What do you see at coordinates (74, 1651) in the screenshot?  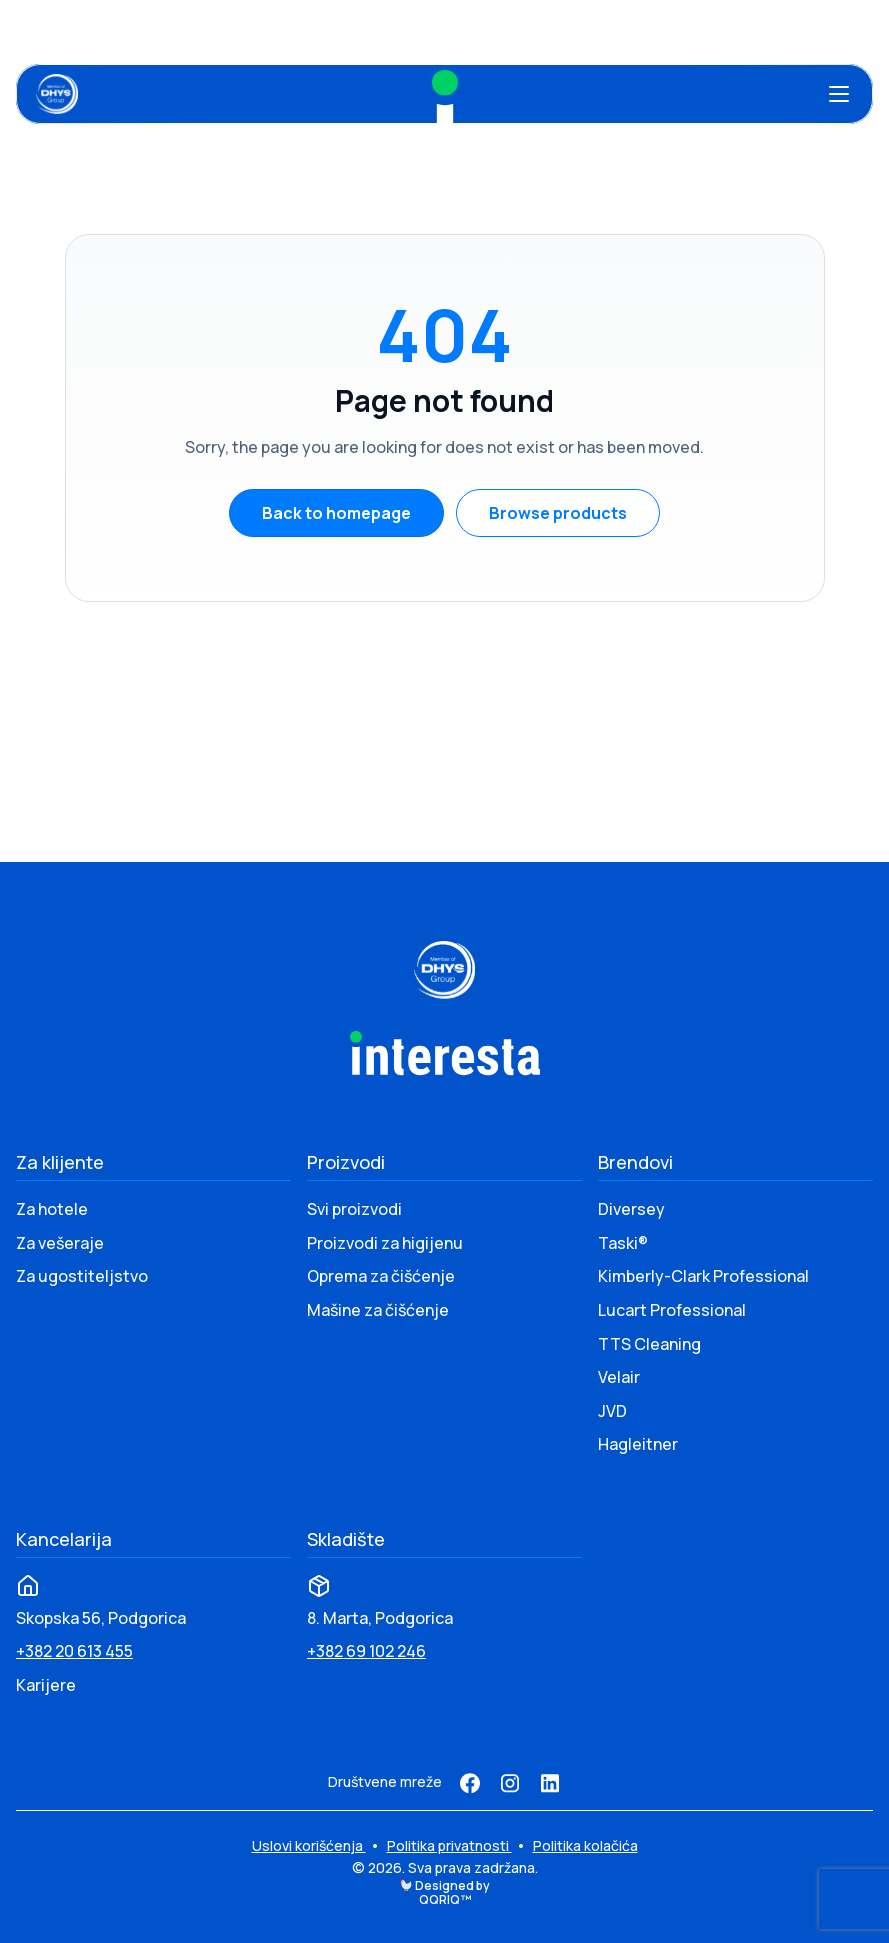 I see `+382 20 613 455` at bounding box center [74, 1651].